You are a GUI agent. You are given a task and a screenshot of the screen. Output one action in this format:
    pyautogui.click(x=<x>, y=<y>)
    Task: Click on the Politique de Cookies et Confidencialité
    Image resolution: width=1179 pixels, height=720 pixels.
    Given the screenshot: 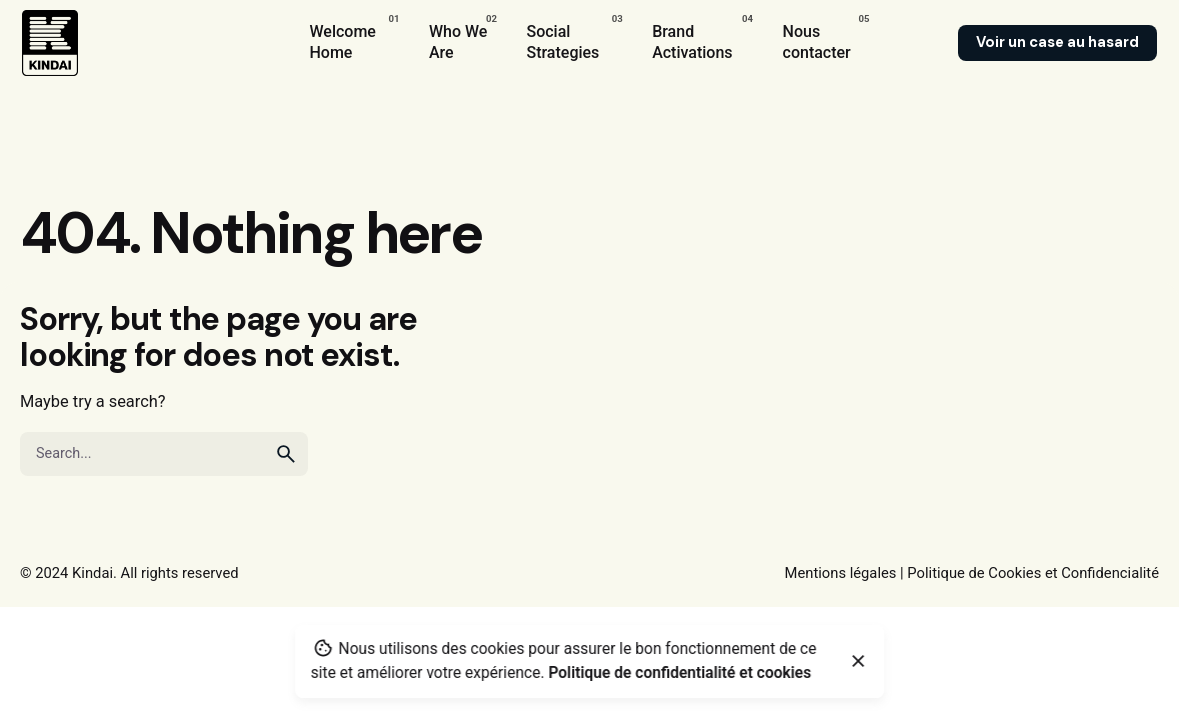 What is the action you would take?
    pyautogui.click(x=1033, y=573)
    